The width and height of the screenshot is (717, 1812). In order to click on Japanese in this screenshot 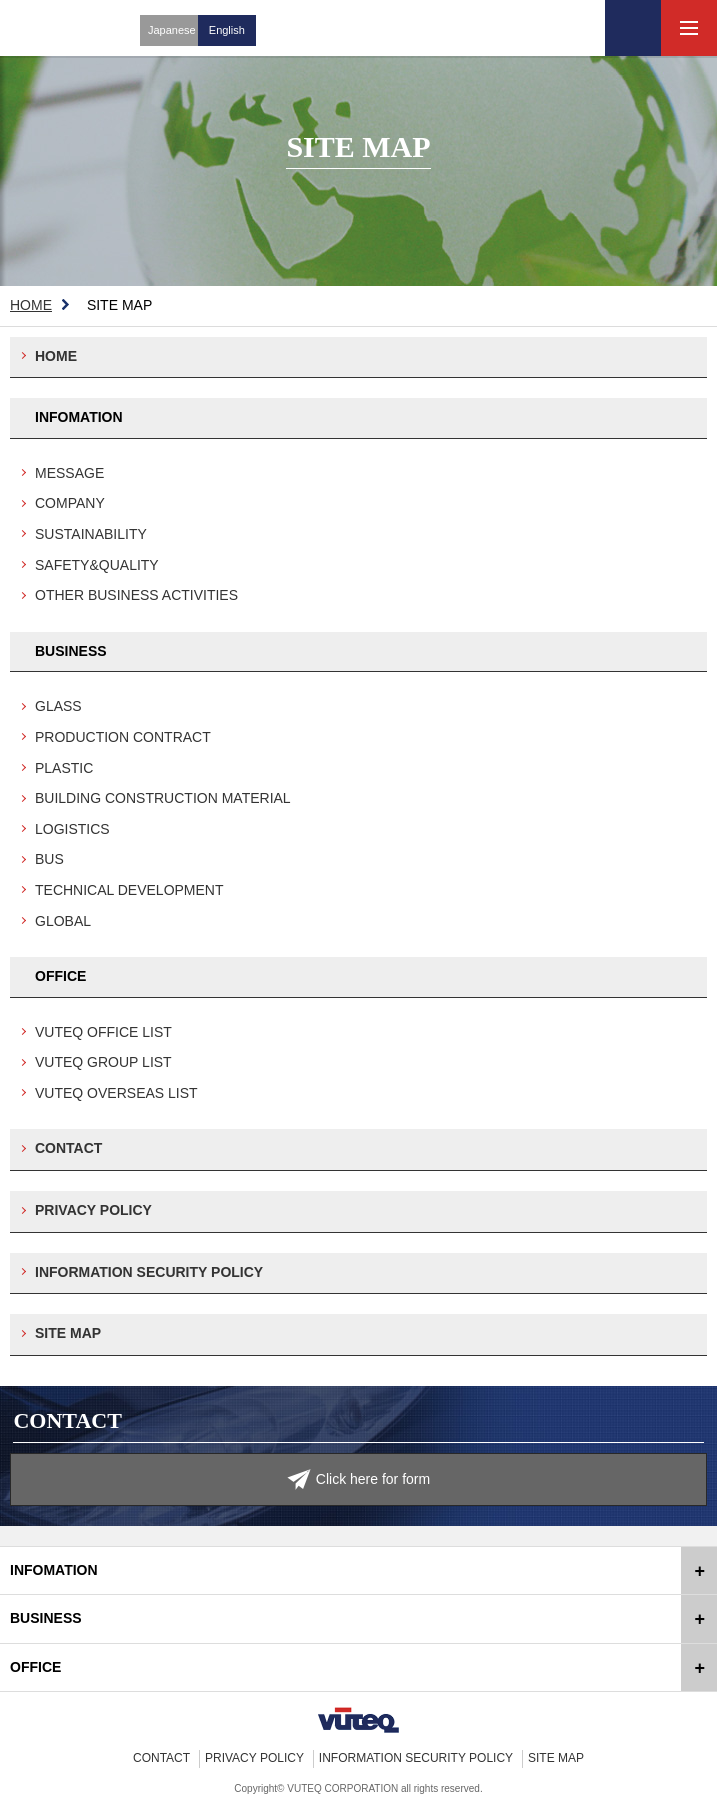, I will do `click(172, 30)`.